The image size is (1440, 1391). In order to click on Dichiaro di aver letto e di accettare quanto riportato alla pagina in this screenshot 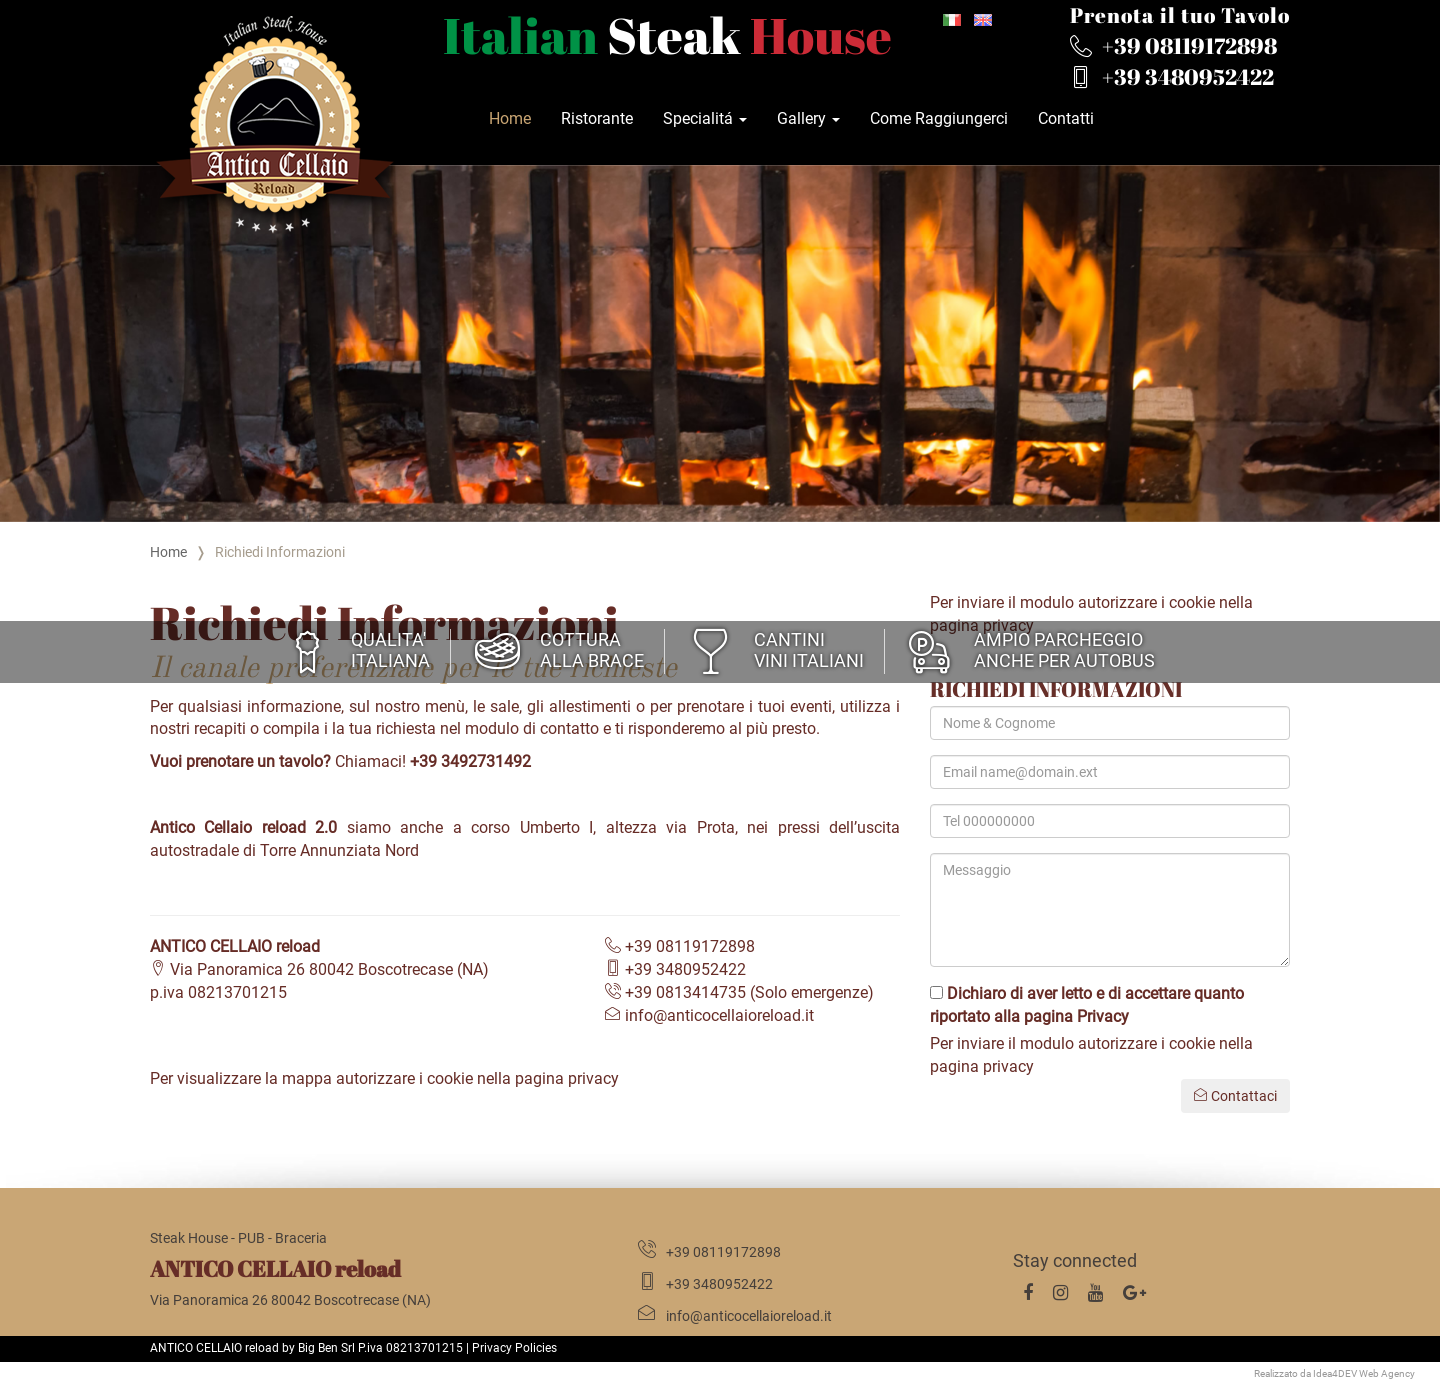, I will do `click(1087, 1005)`.